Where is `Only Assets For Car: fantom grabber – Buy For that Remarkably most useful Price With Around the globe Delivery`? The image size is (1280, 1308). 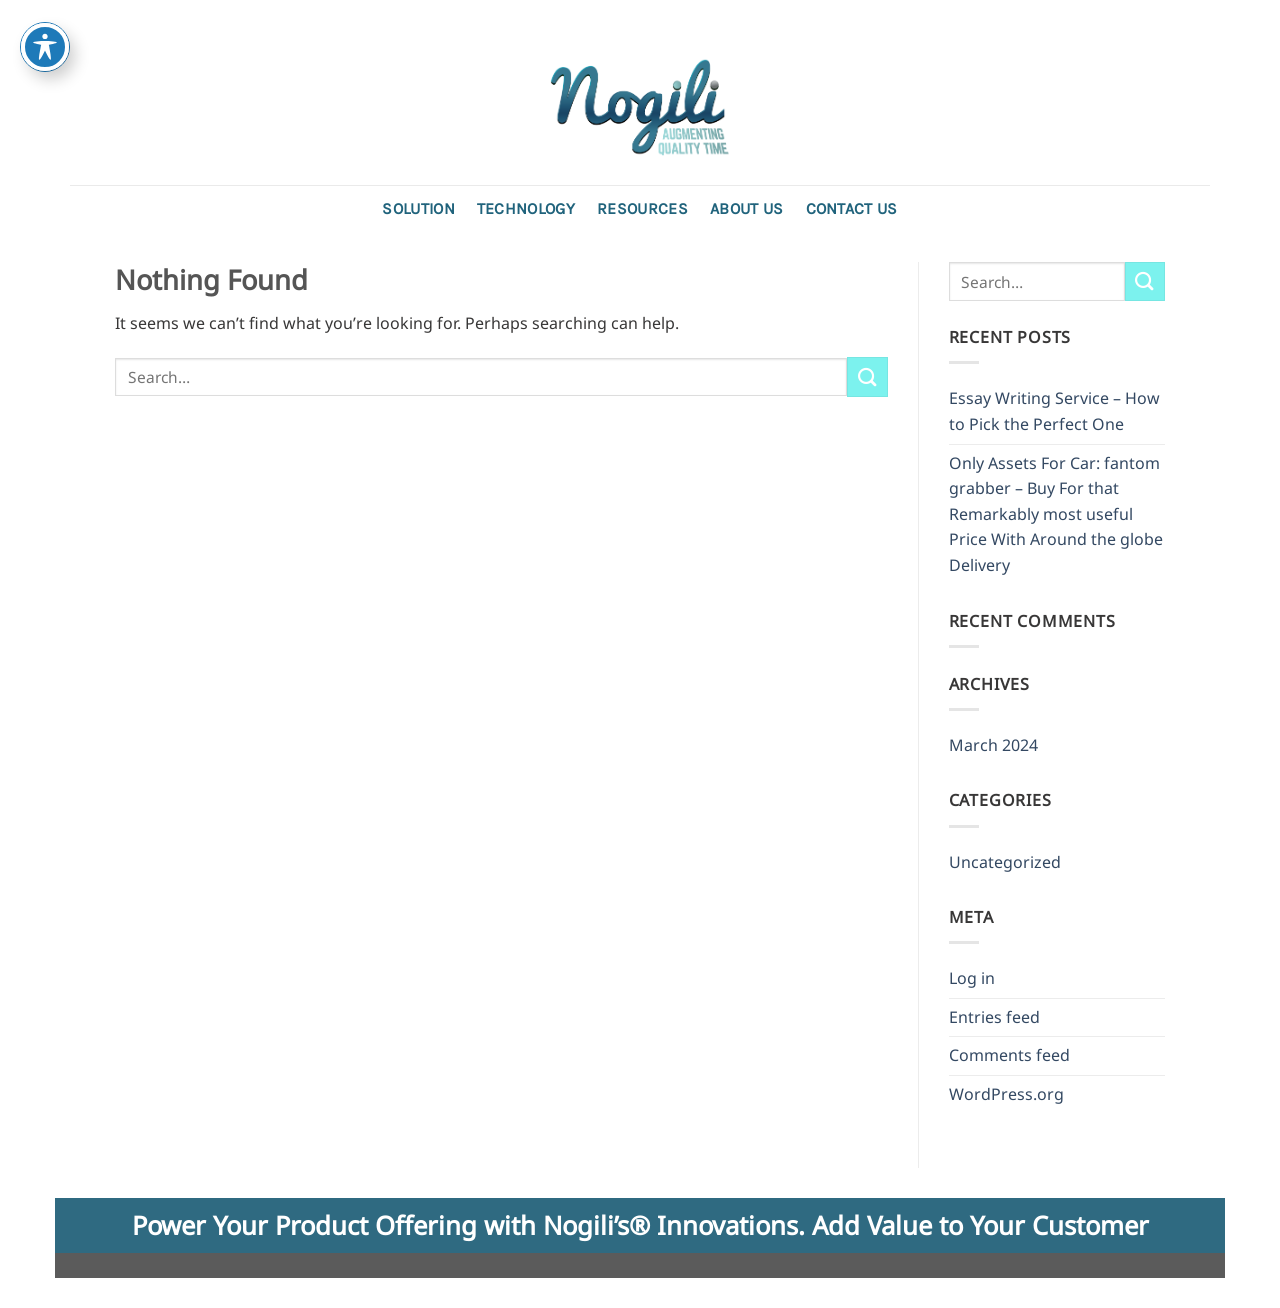
Only Assets For Car: fantom grabber – Buy For that Remarkably most useful Price With Around the globe Delivery is located at coordinates (1056, 514).